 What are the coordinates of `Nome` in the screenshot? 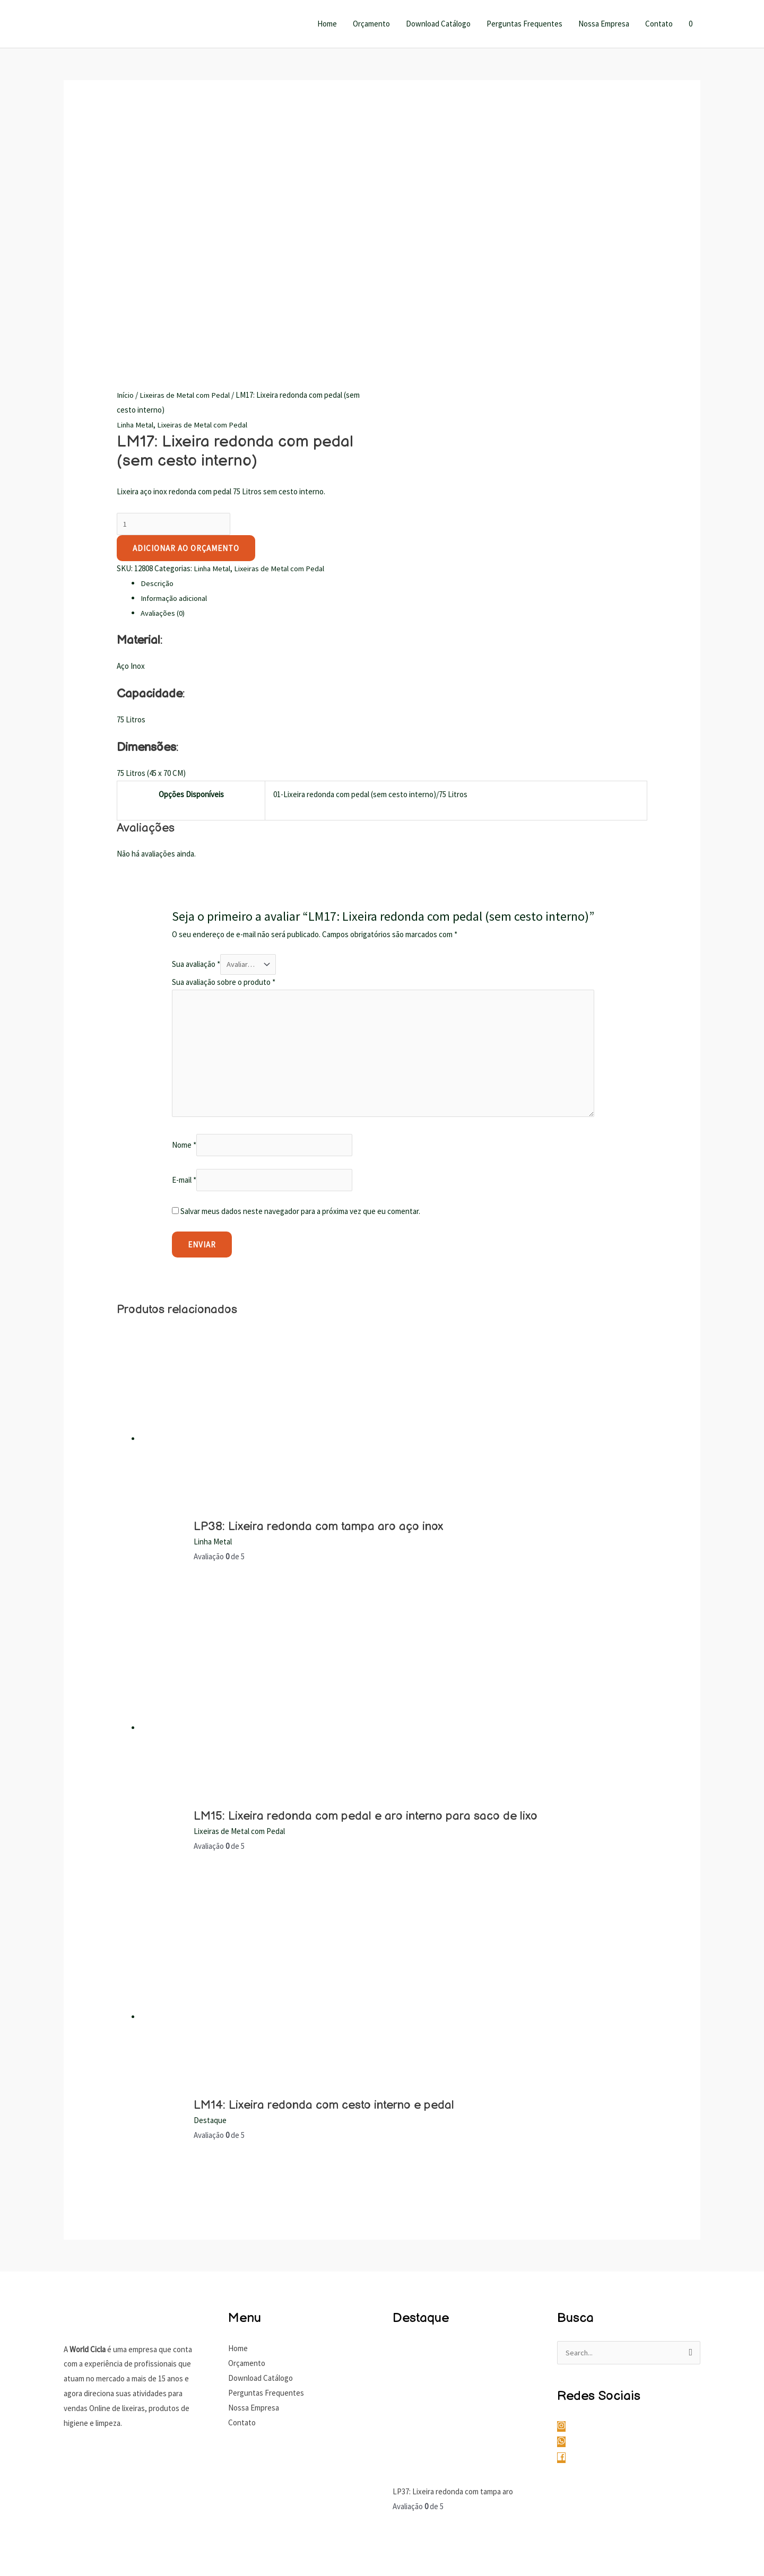 It's located at (184, 901).